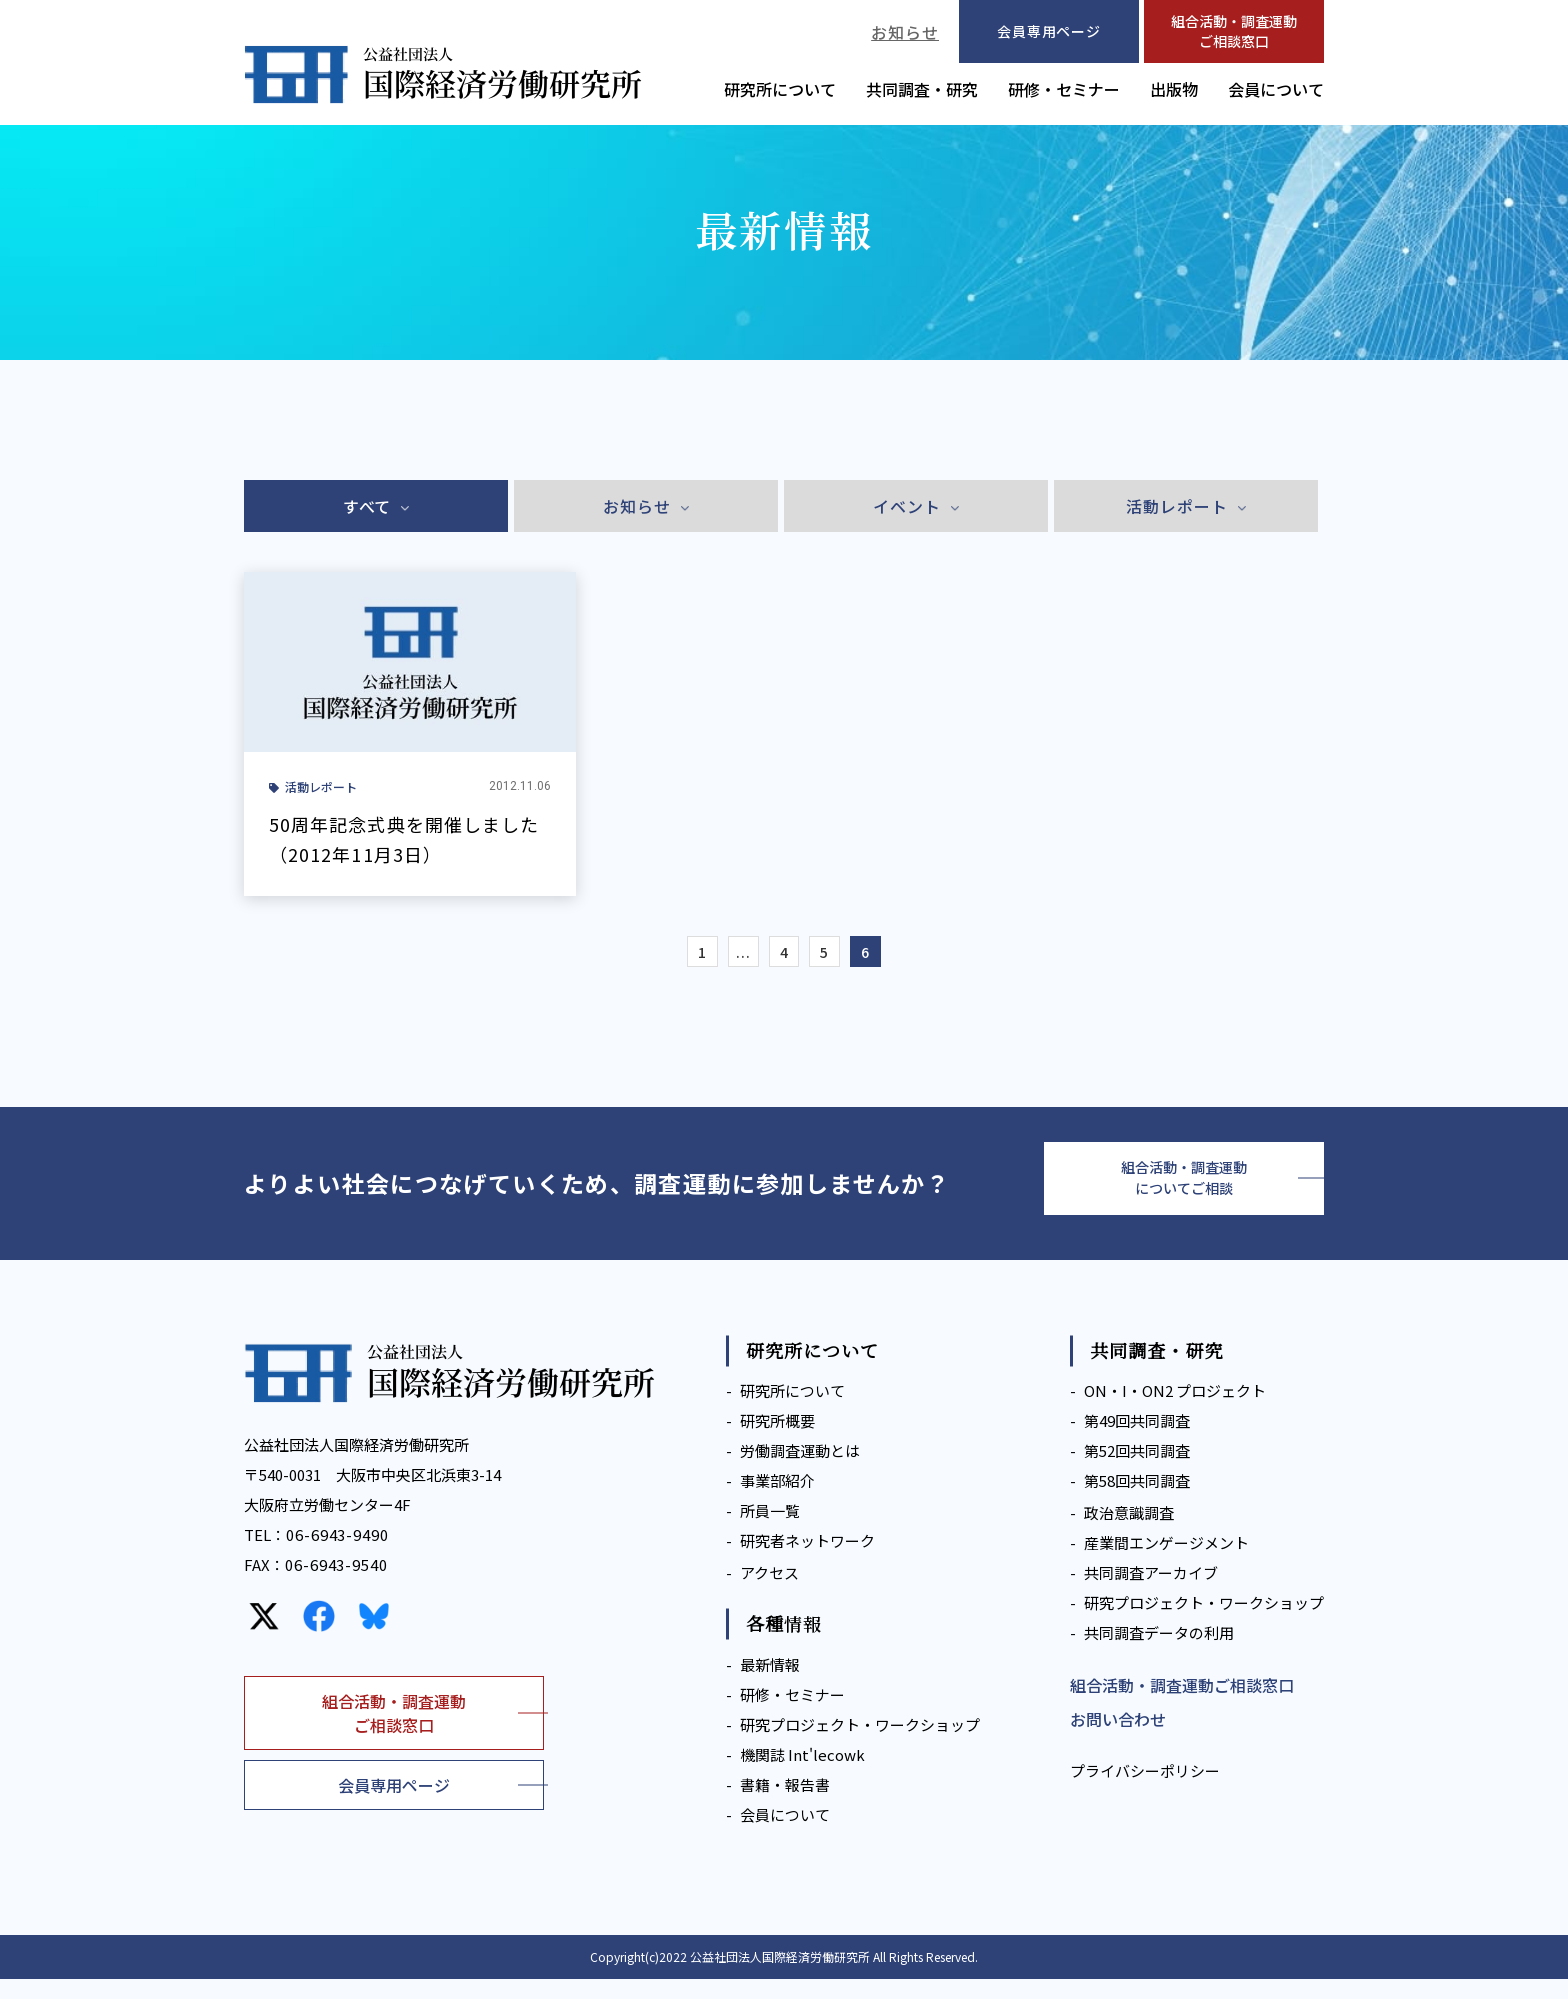 This screenshot has width=1568, height=1999. What do you see at coordinates (1175, 1411) in the screenshot?
I see `ON・I・ON2 プロジェクト` at bounding box center [1175, 1411].